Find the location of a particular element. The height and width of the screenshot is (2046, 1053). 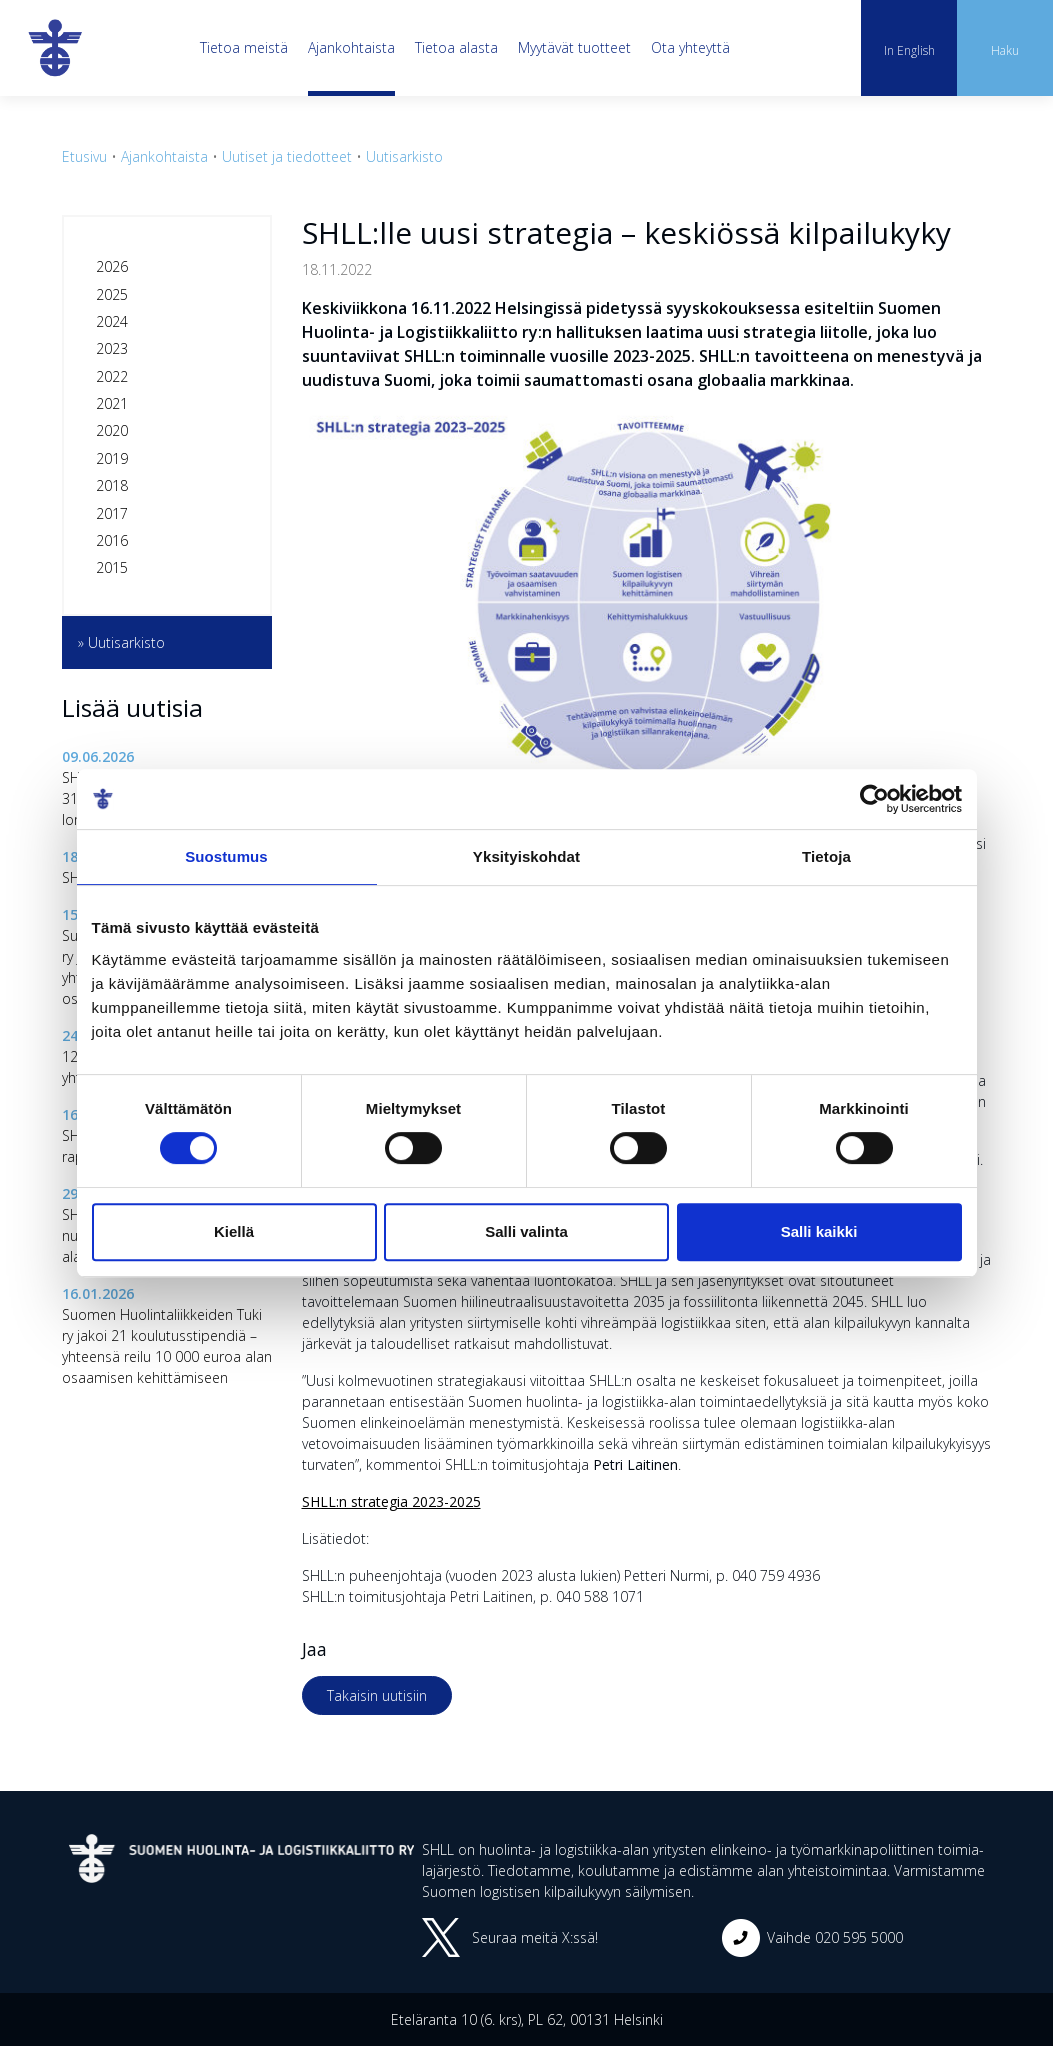

2026 is located at coordinates (112, 266).